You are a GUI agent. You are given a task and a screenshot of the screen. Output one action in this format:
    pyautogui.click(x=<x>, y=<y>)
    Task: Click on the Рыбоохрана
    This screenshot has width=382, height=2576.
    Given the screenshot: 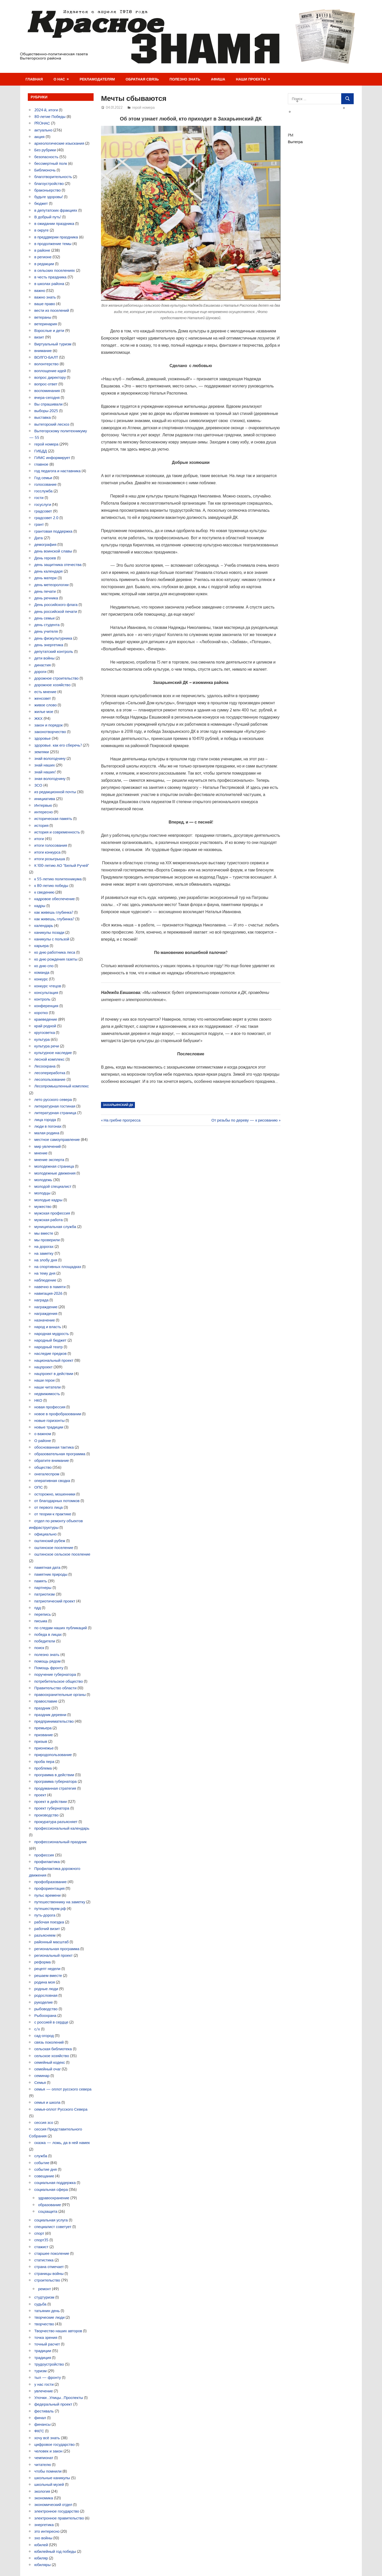 What is the action you would take?
    pyautogui.click(x=45, y=2015)
    